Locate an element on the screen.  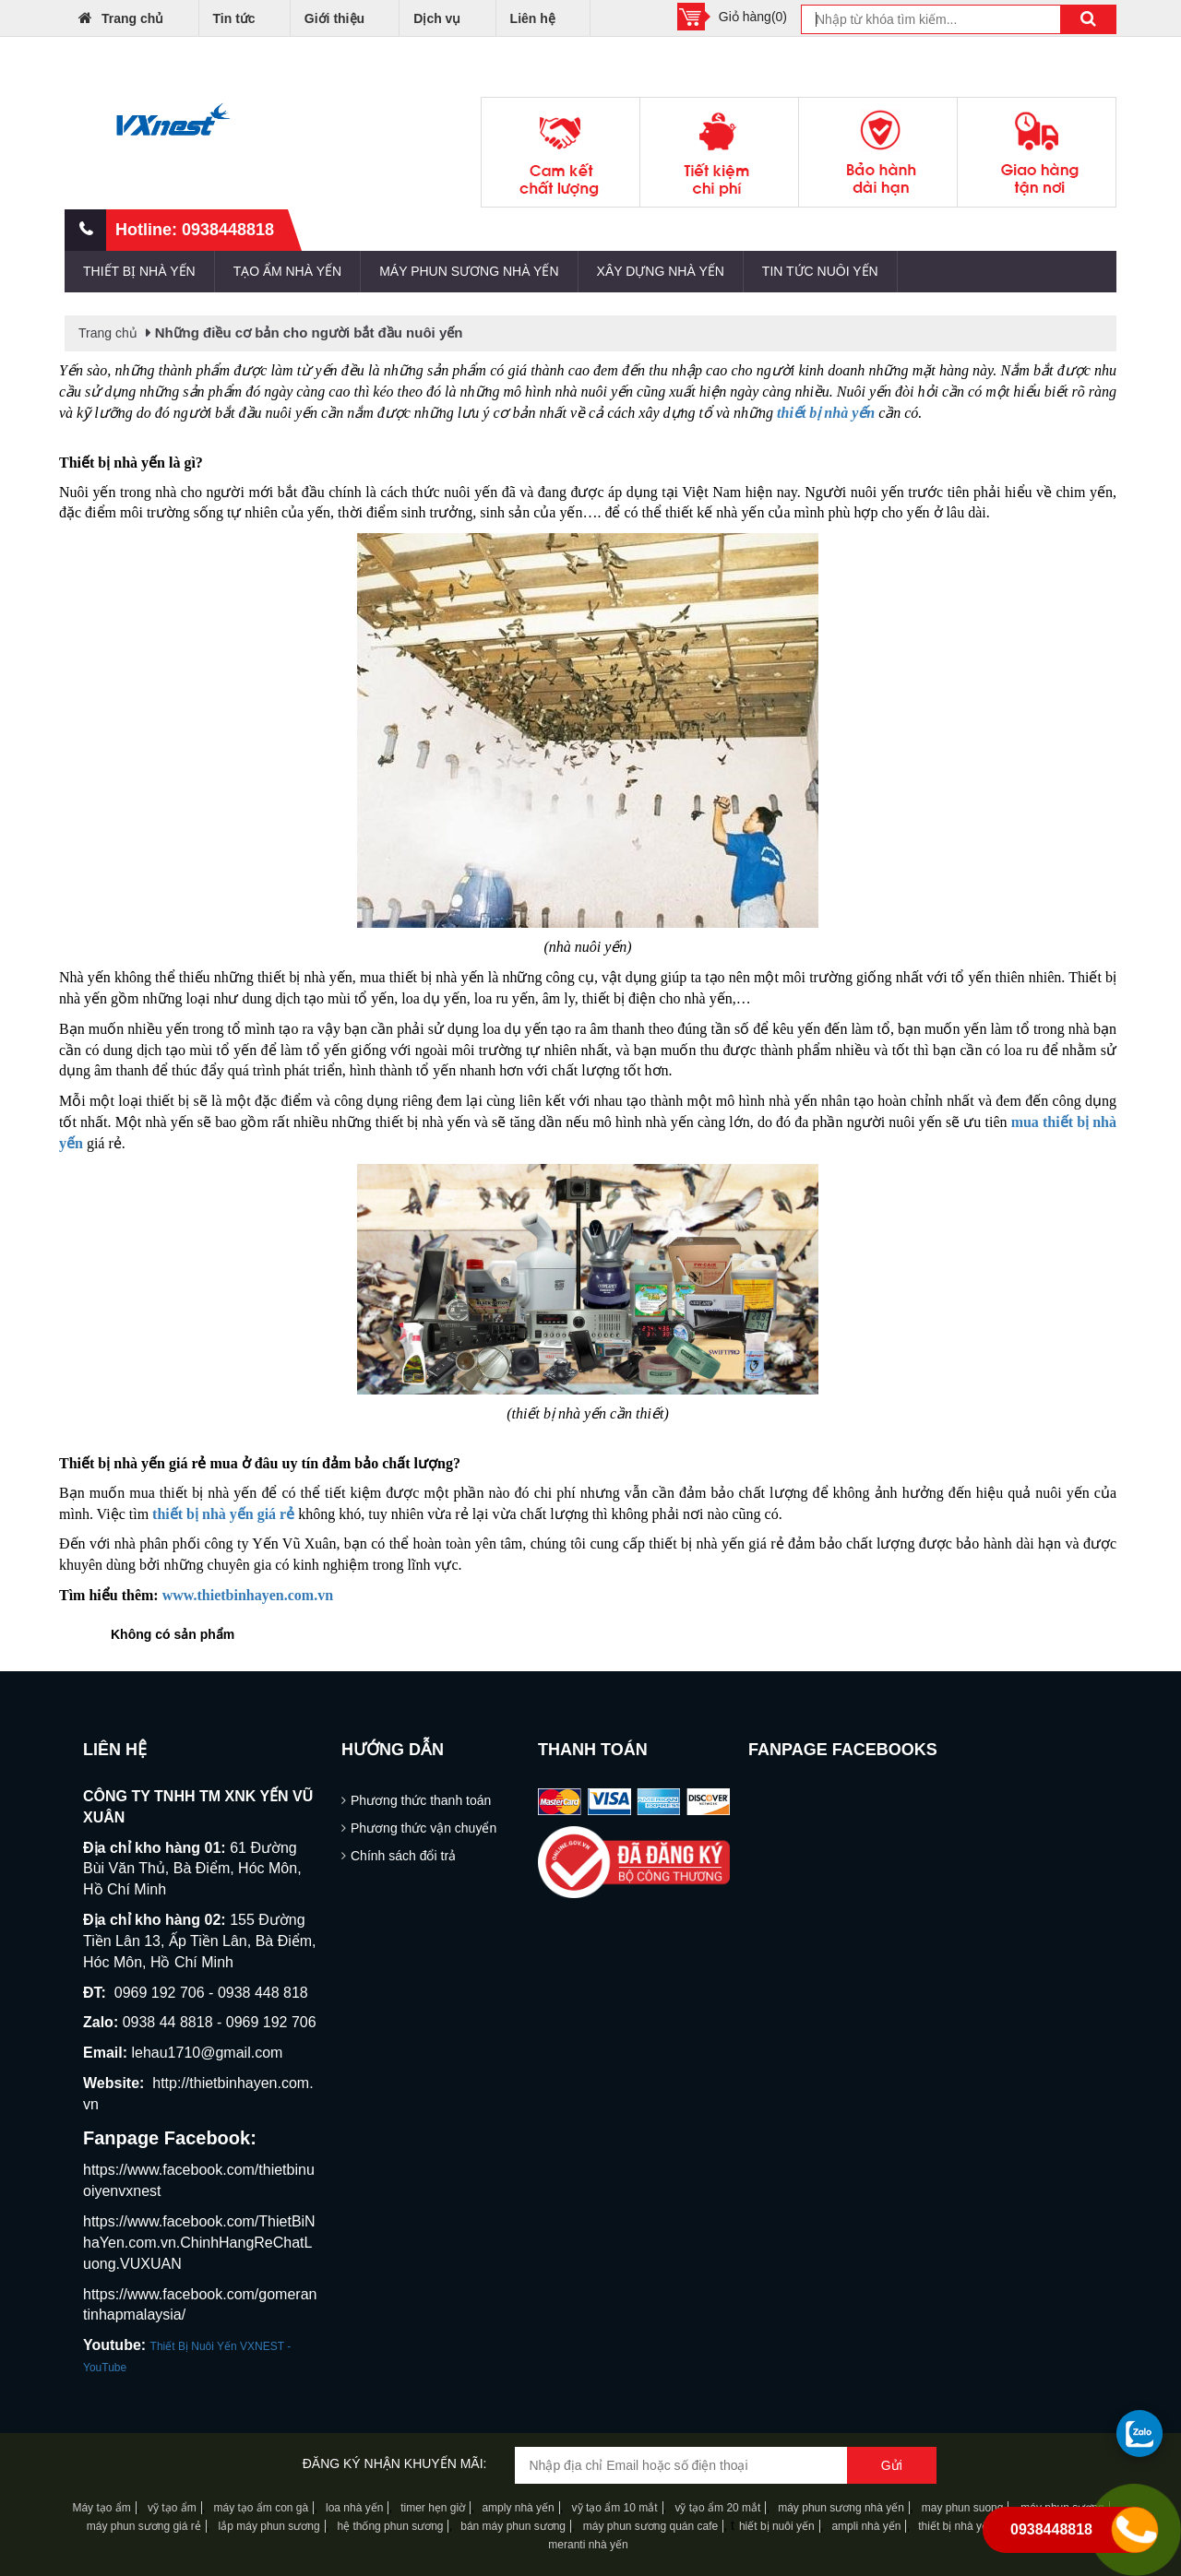
Những điều cơ bản cho người bắt đầu nuôi yến is located at coordinates (309, 332).